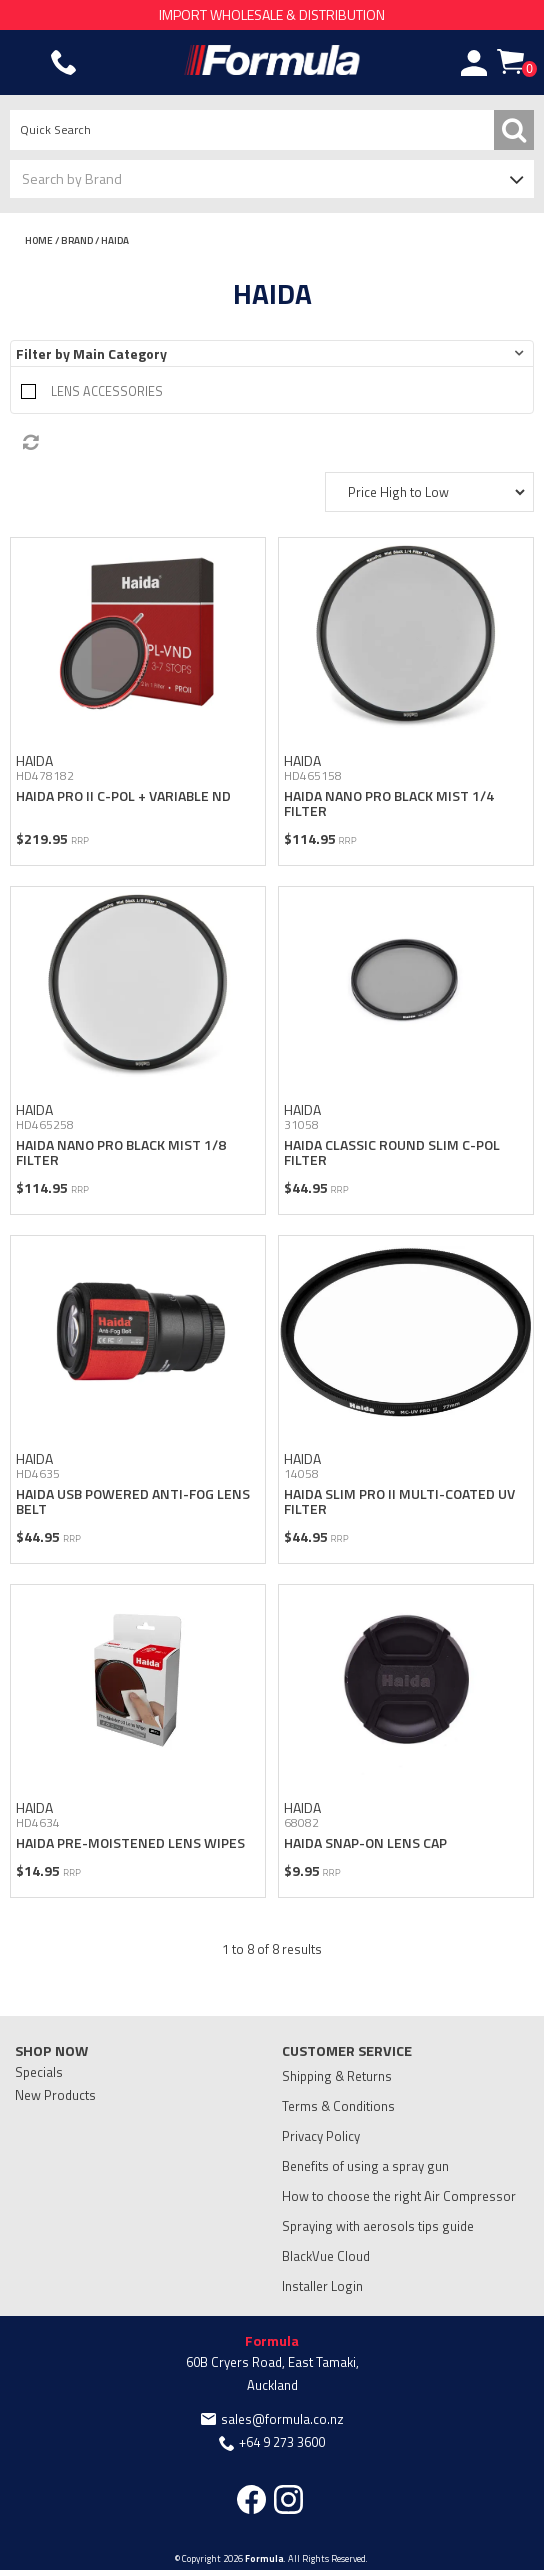 This screenshot has height=2570, width=544. I want to click on HAIDA NANO PRO BLACK MIST 1/4 FILTER, so click(389, 803).